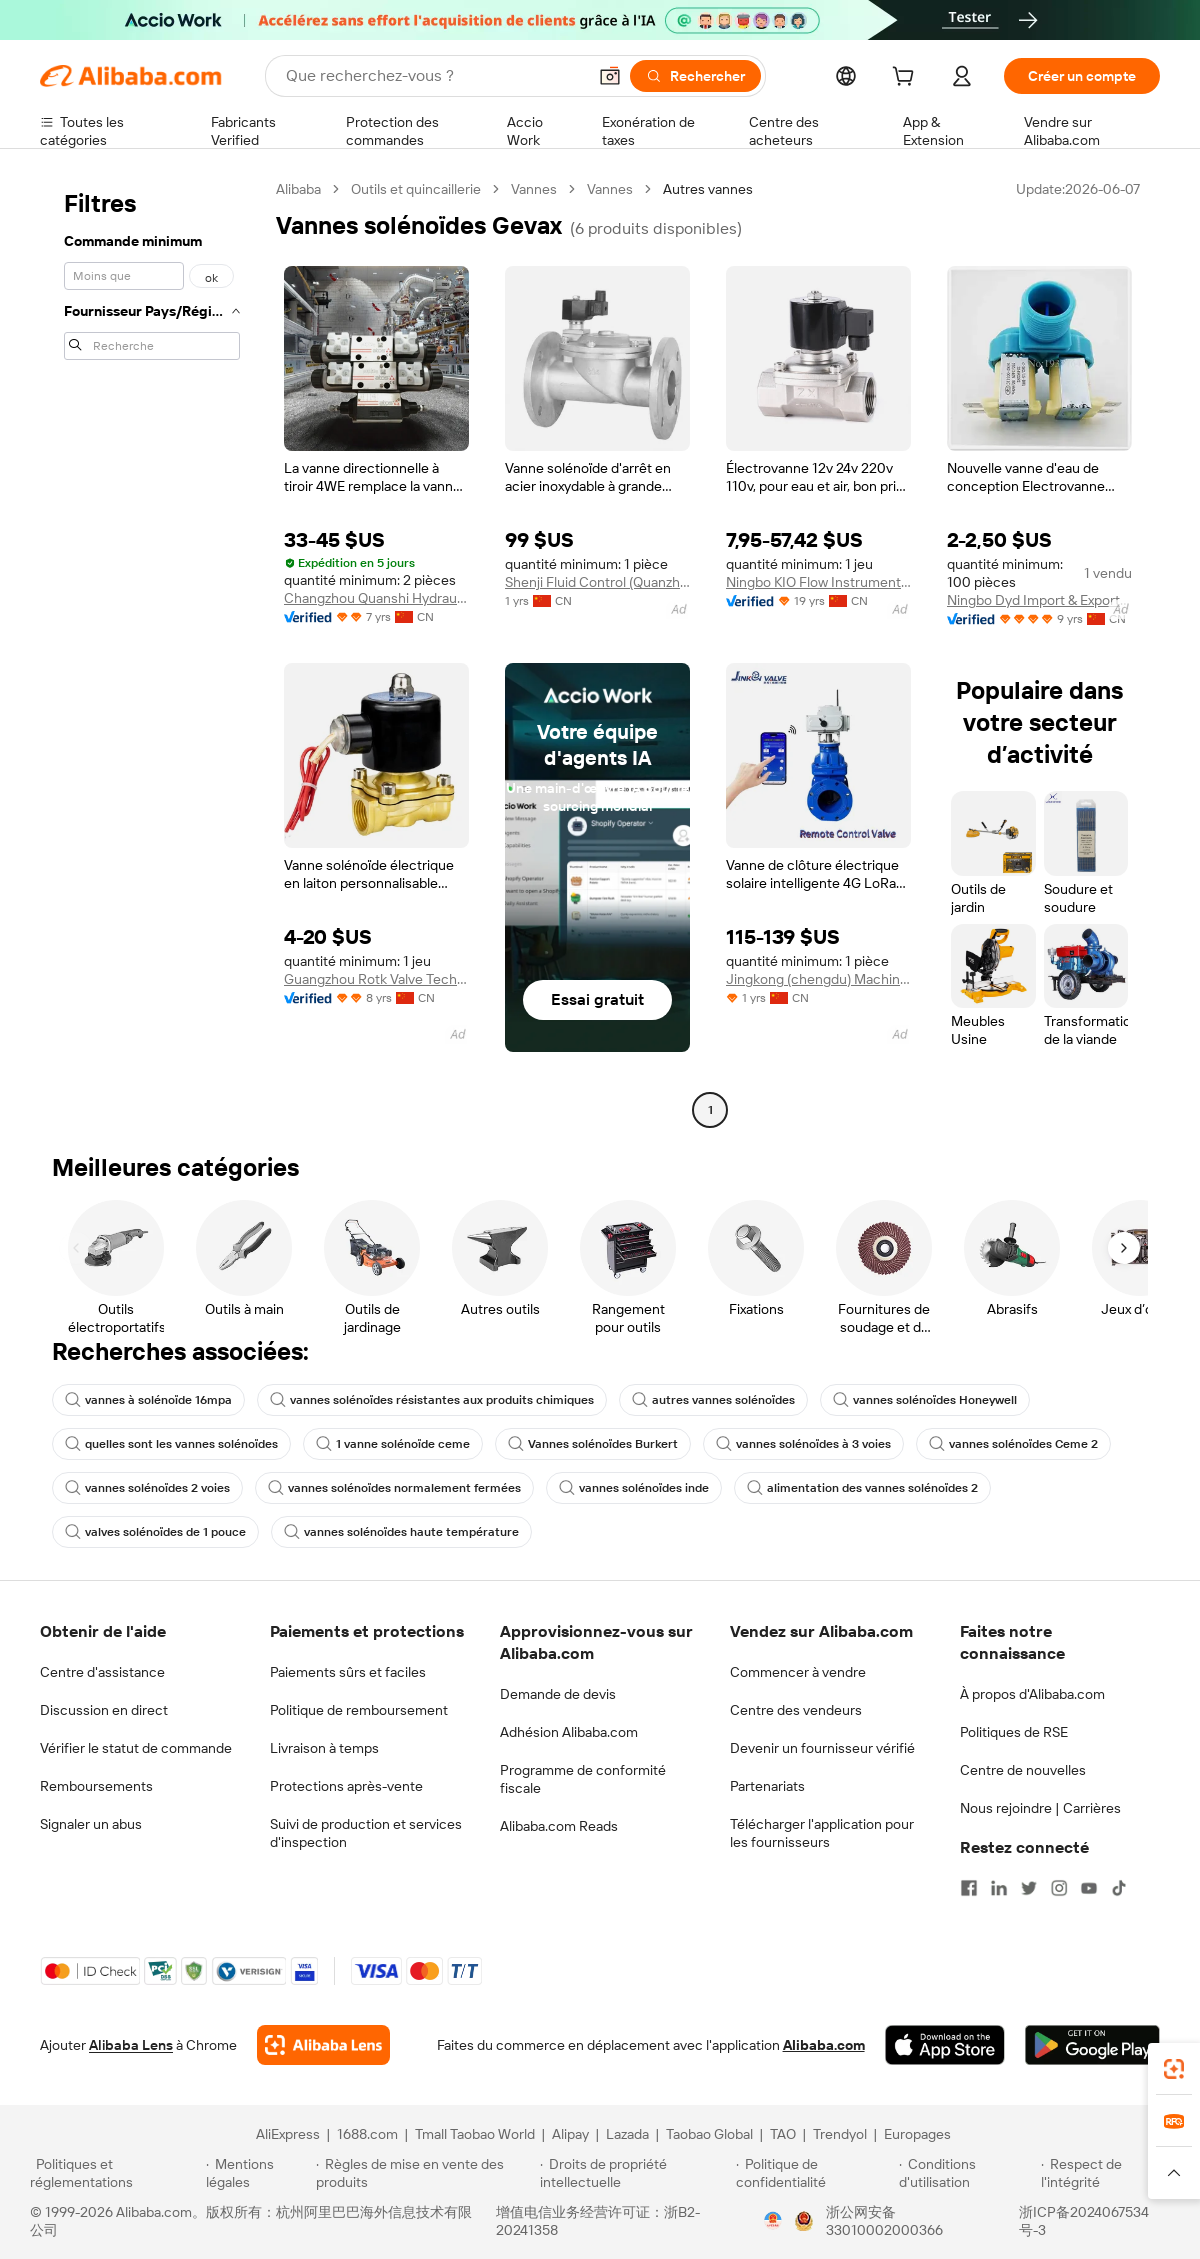 Image resolution: width=1200 pixels, height=2259 pixels. What do you see at coordinates (147, 1488) in the screenshot?
I see `vannes solénoïdes 2 voies` at bounding box center [147, 1488].